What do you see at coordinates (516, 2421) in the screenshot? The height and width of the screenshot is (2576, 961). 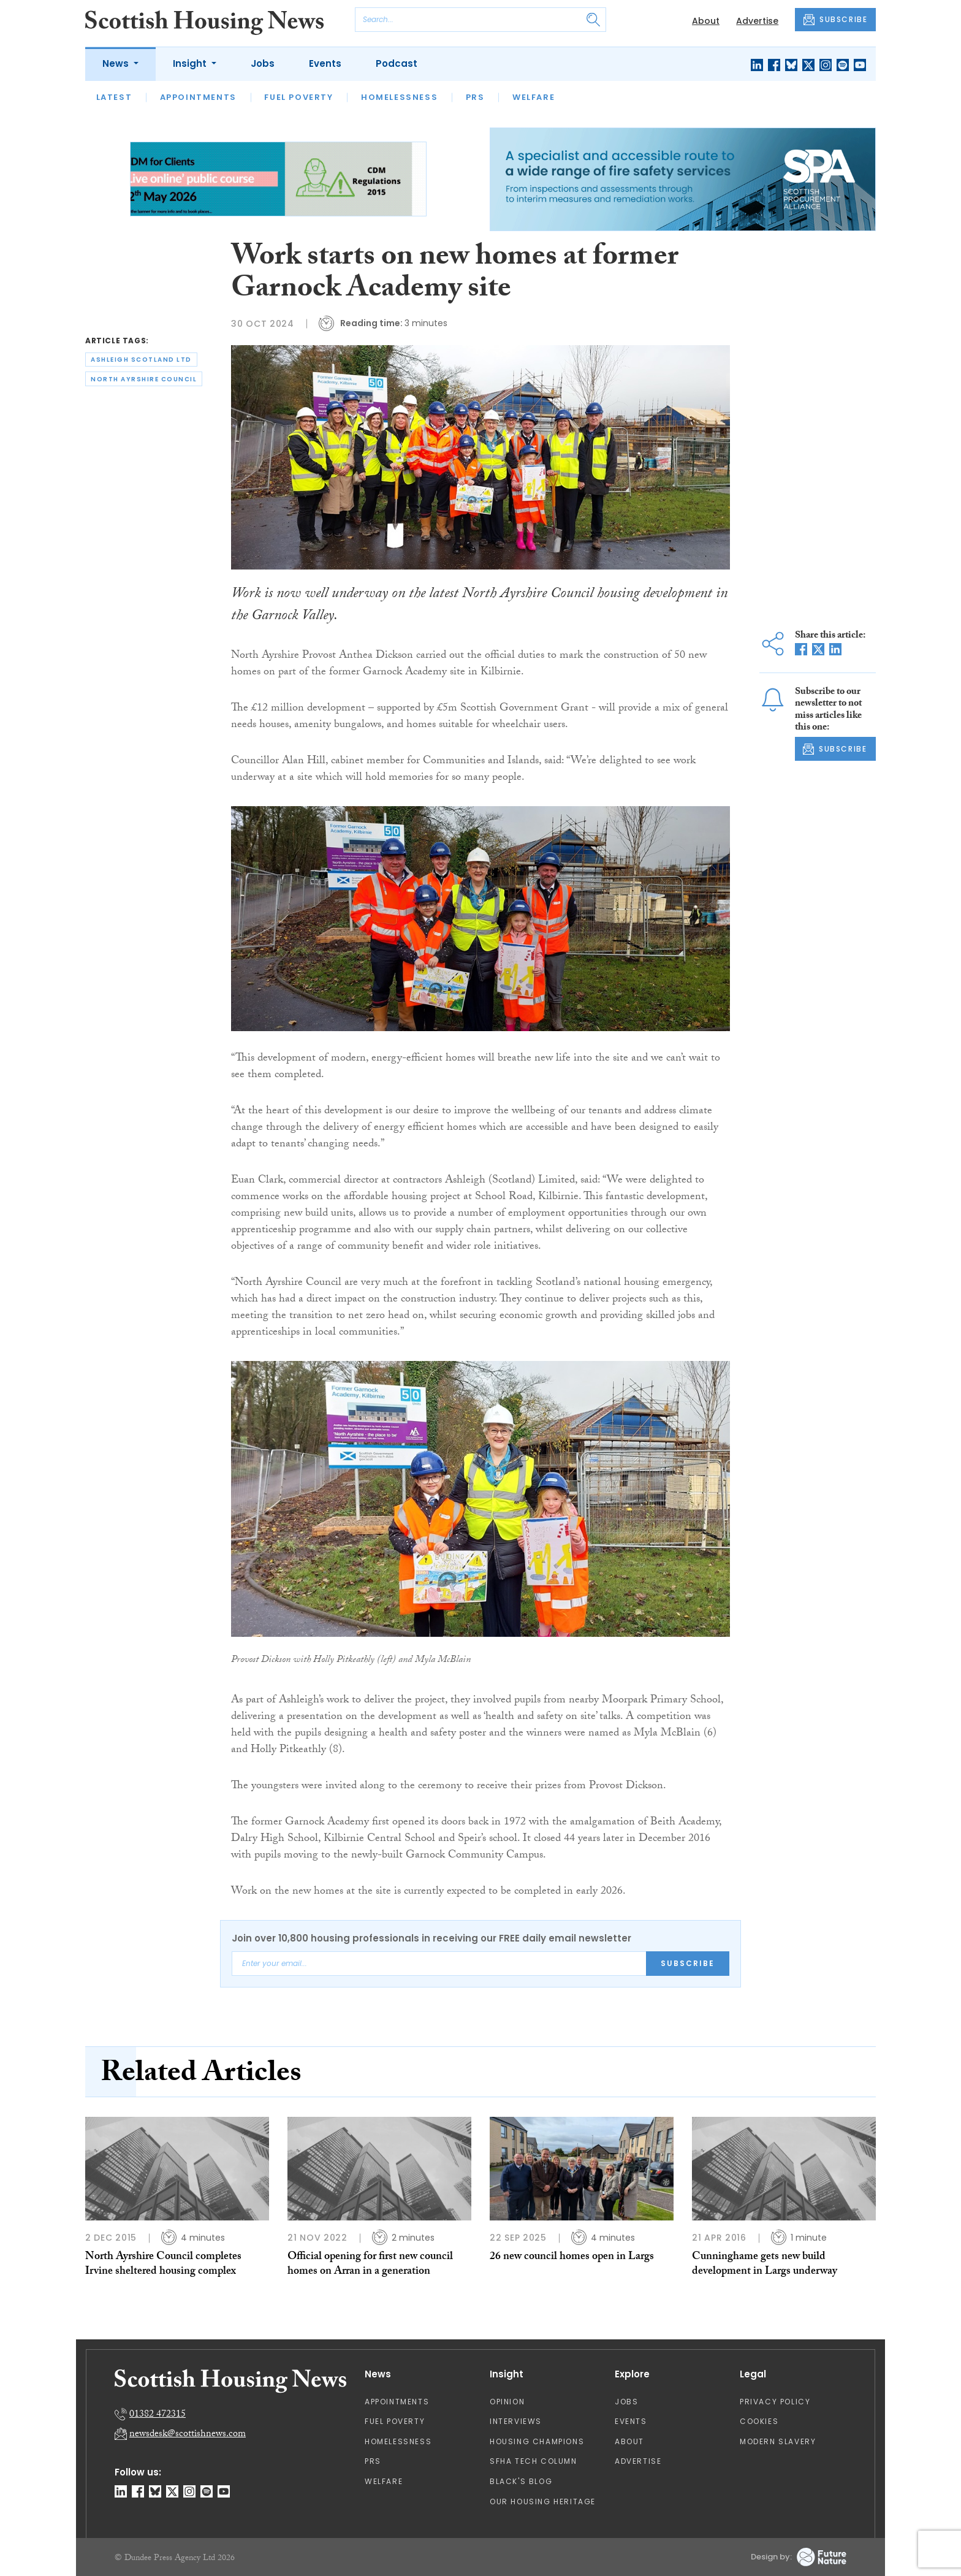 I see `Interviews` at bounding box center [516, 2421].